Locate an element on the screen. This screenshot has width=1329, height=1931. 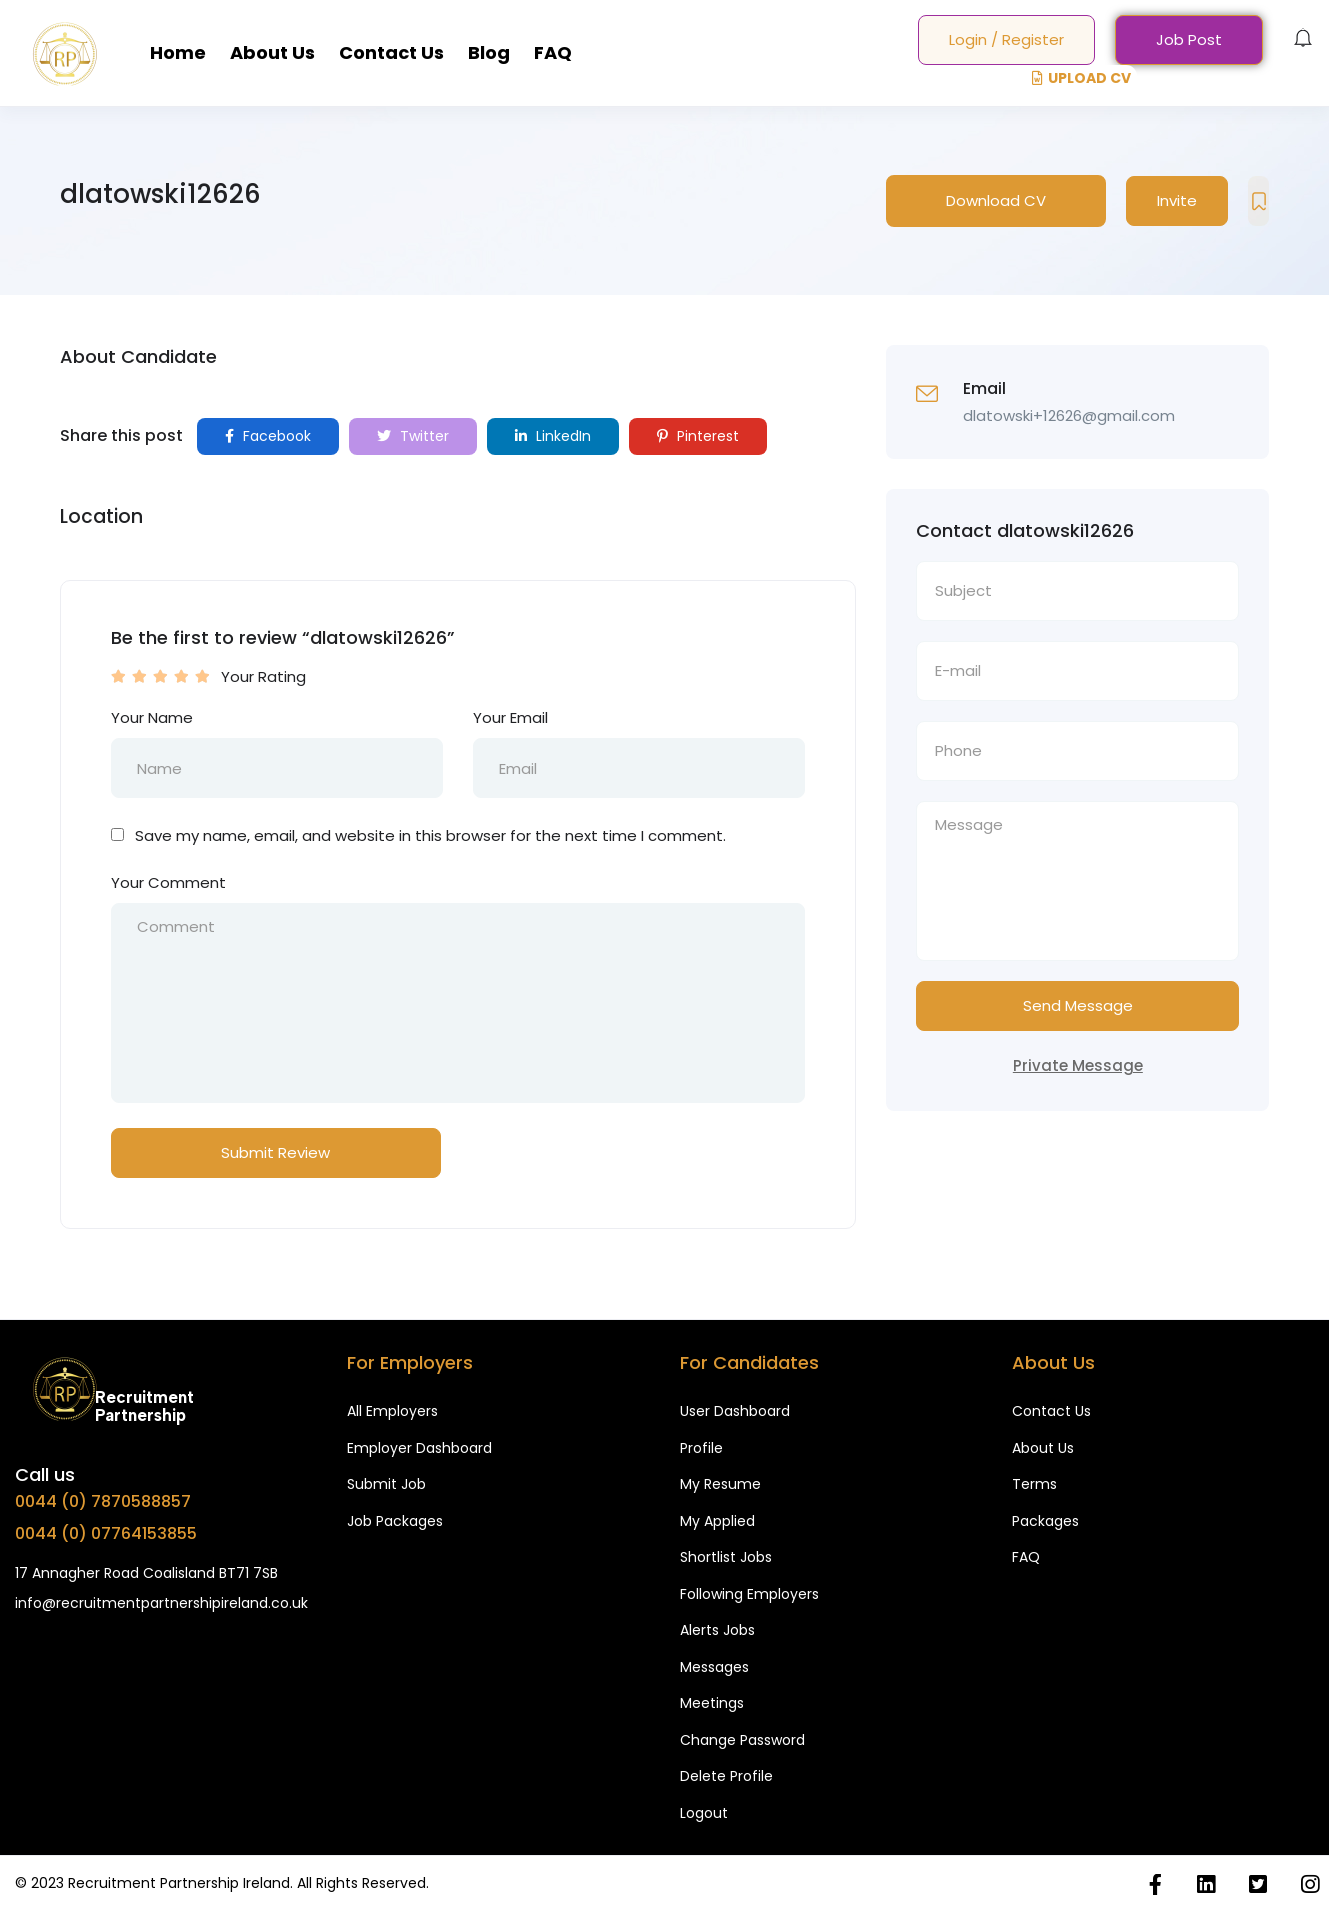
Alerts Jobs is located at coordinates (717, 1630).